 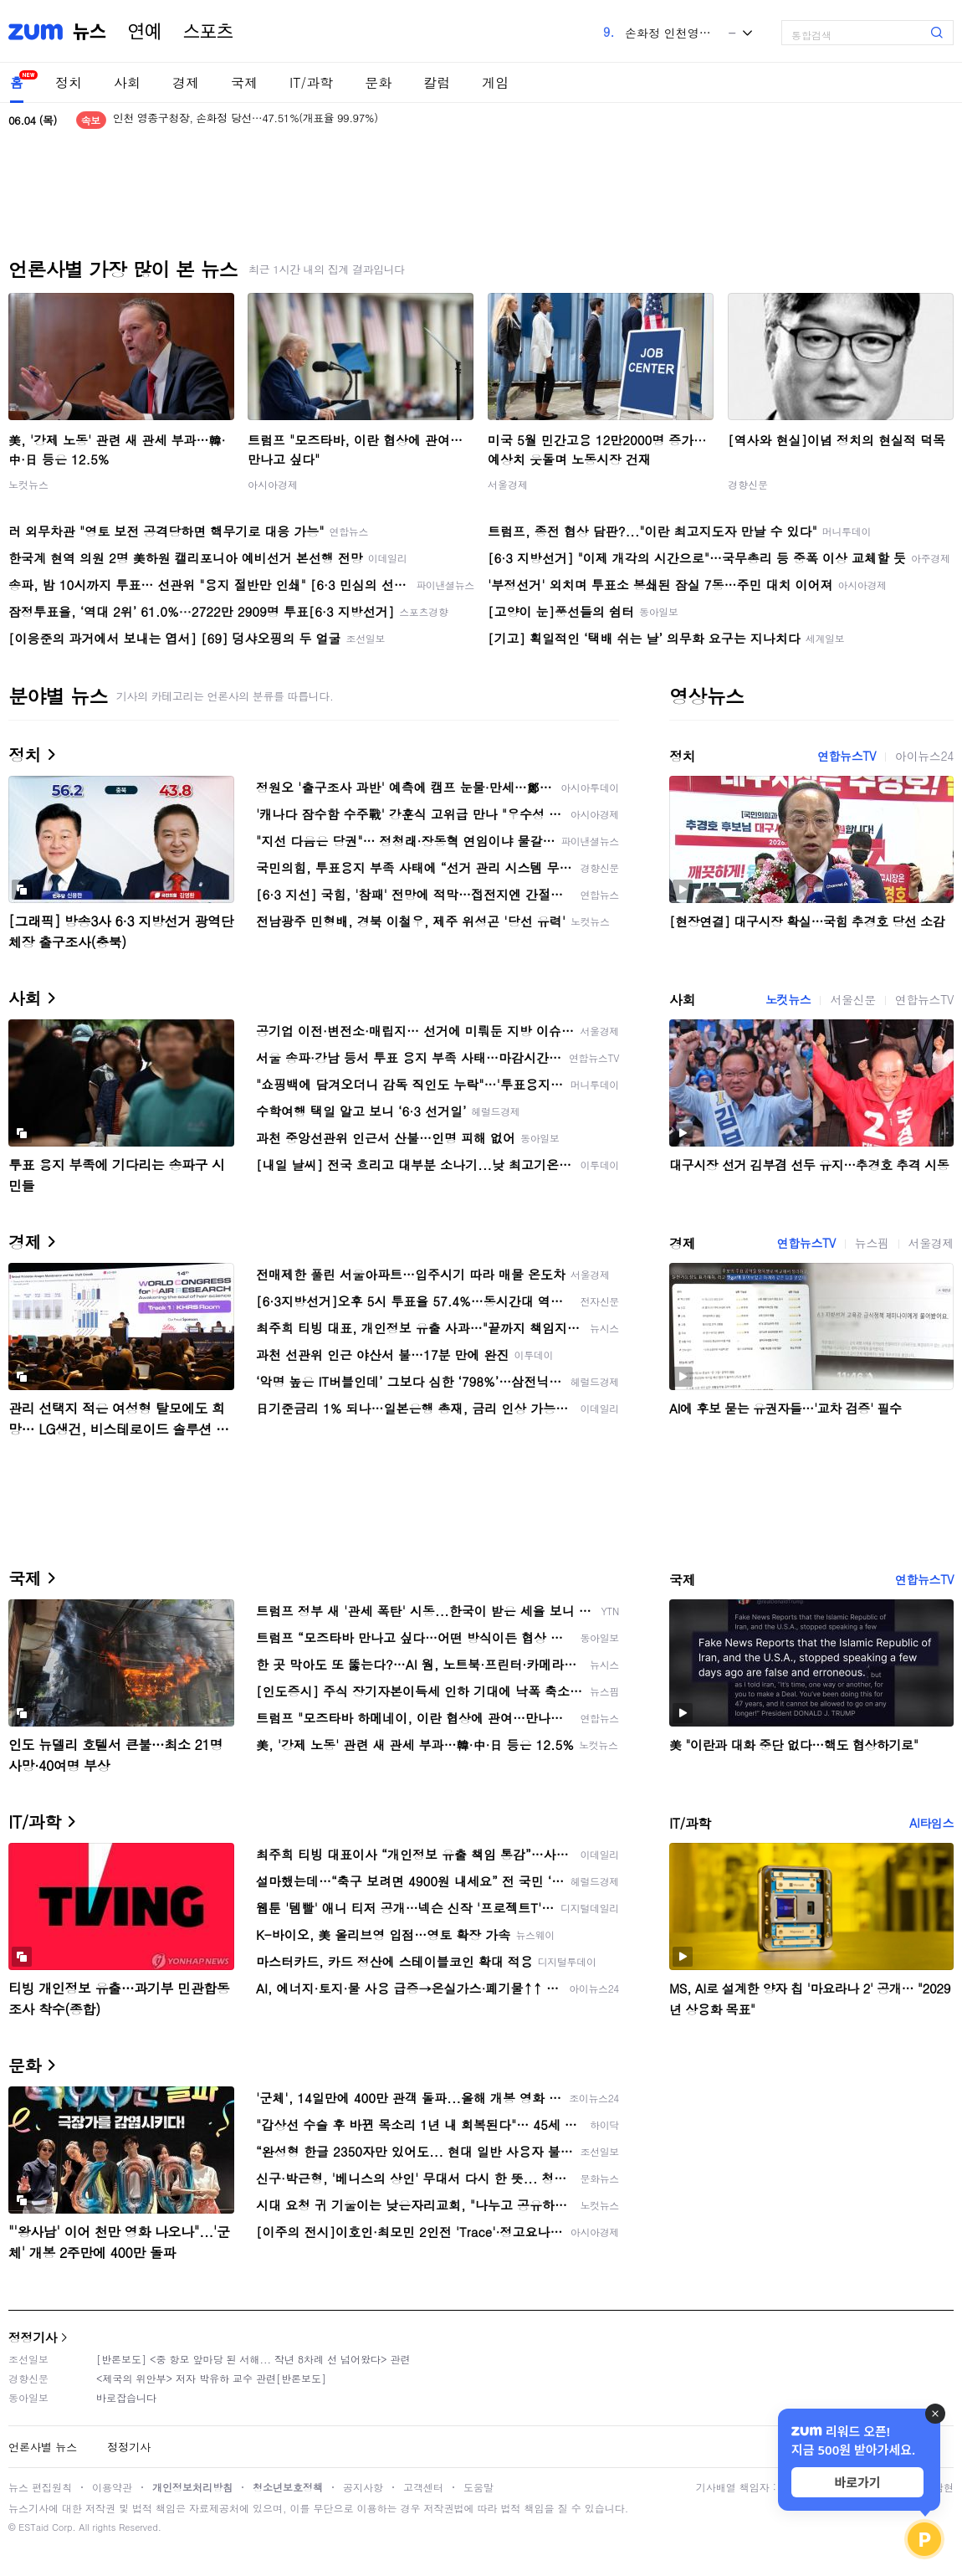 I want to click on 뉴스 편집원칙, so click(x=40, y=2487).